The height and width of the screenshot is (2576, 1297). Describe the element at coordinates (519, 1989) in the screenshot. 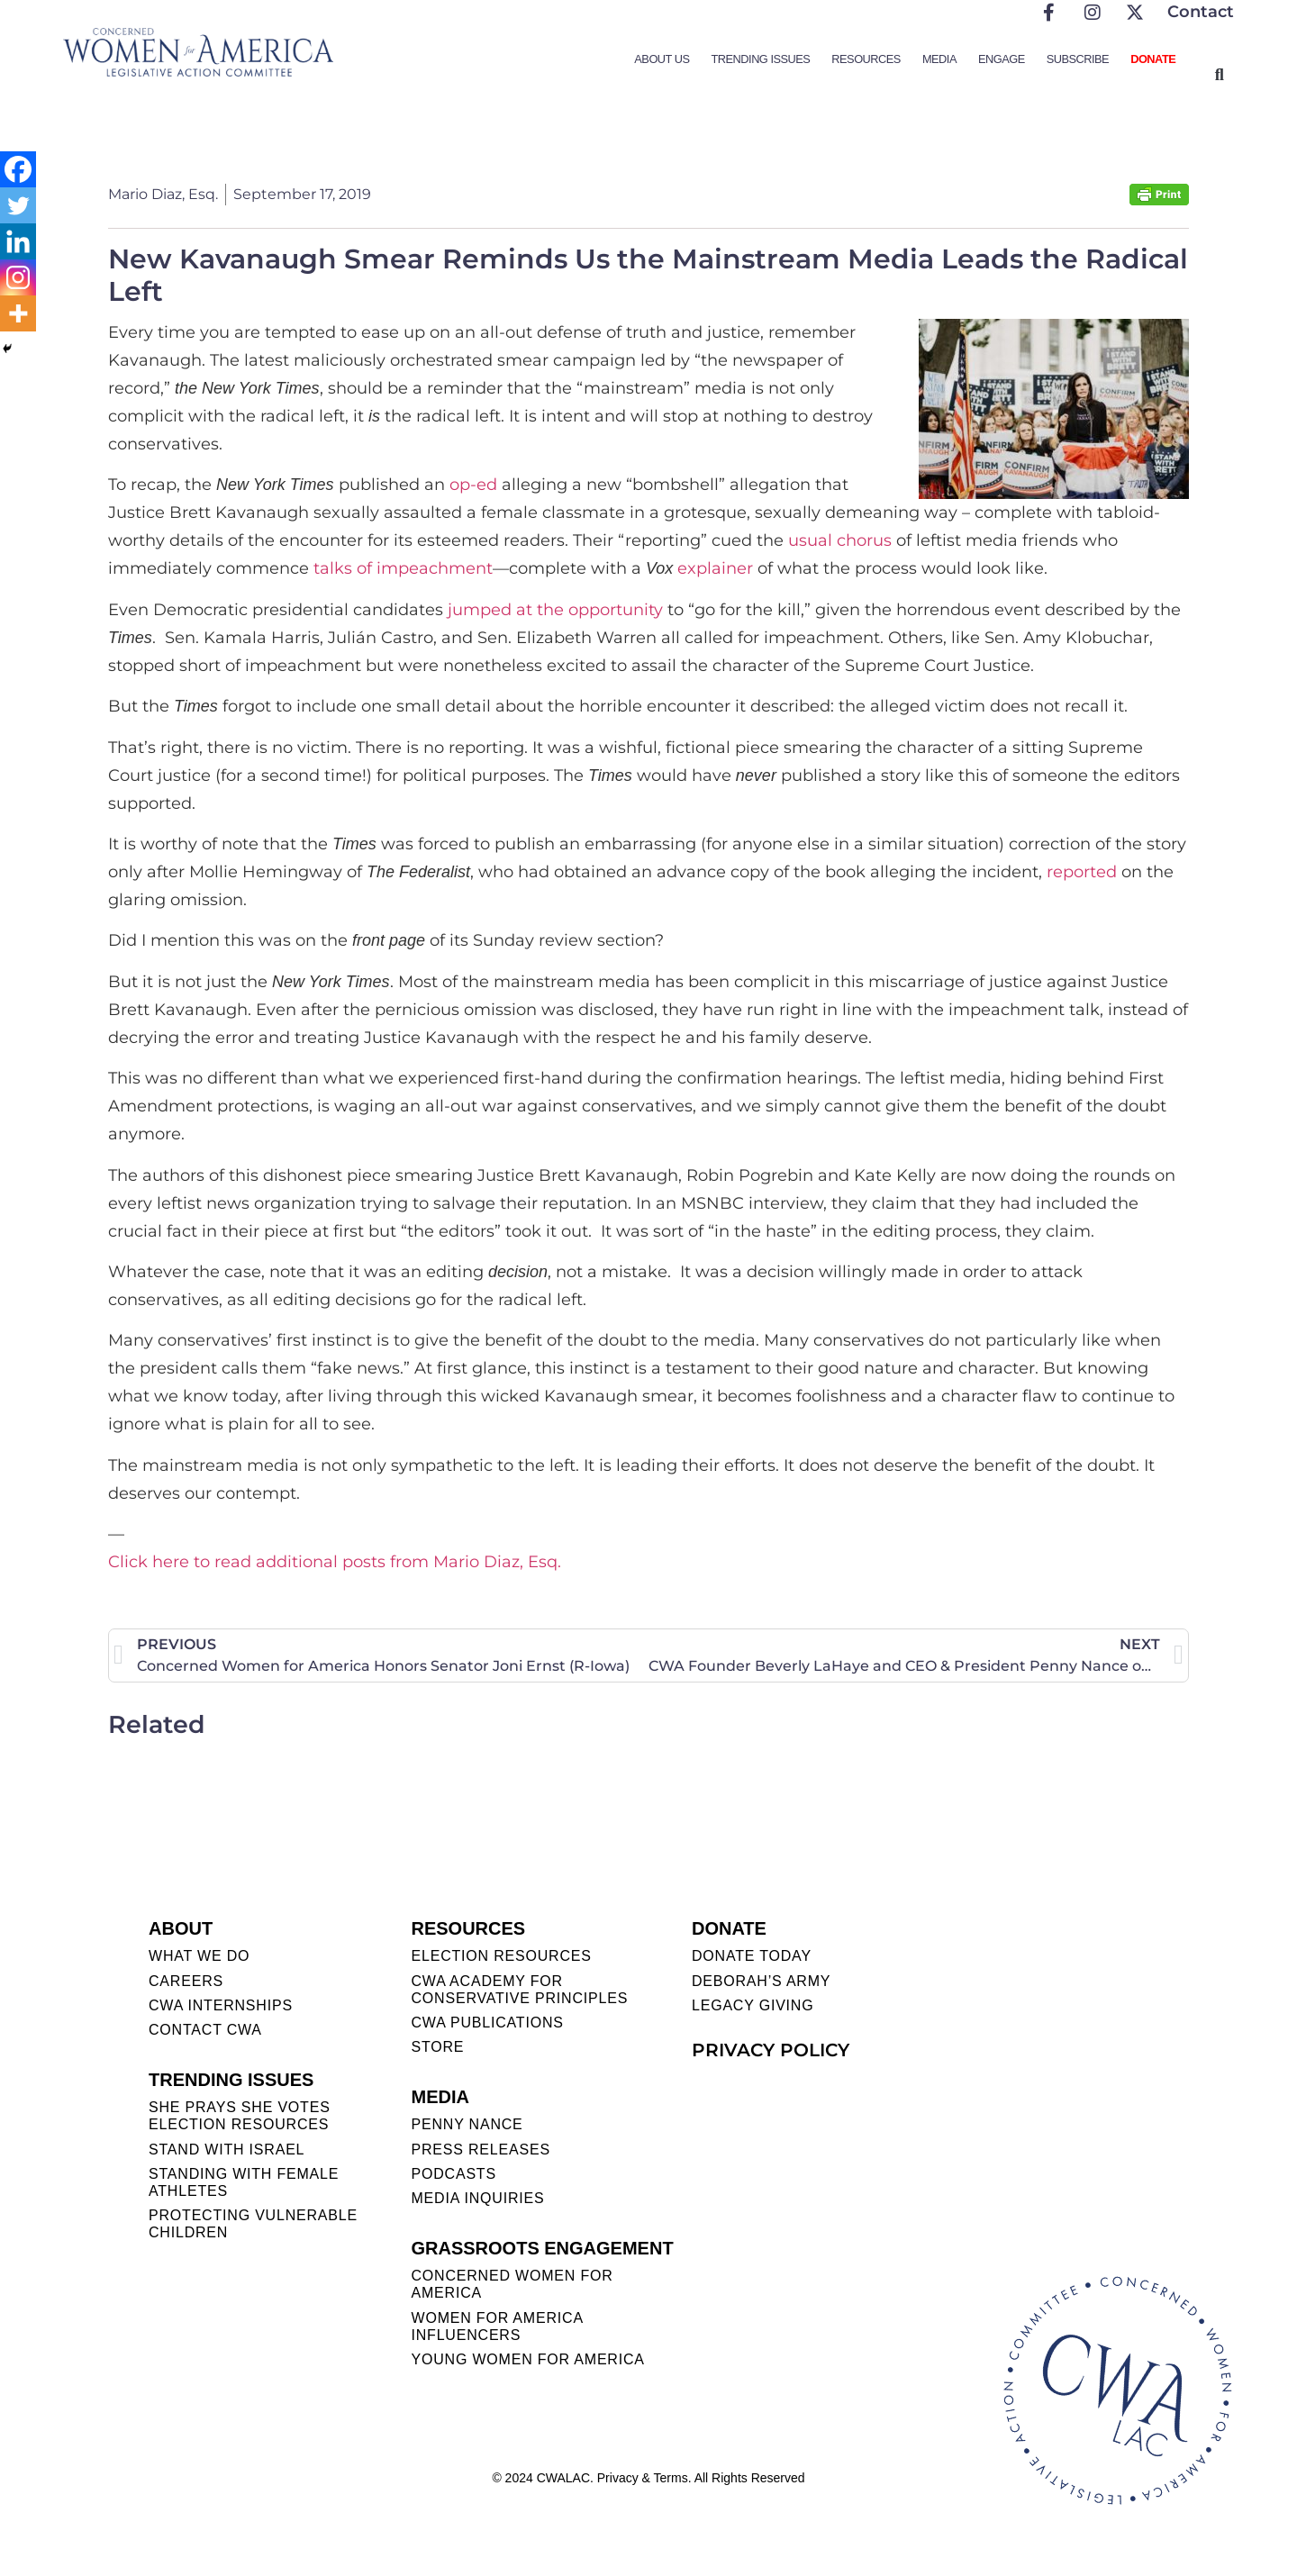

I see `CWA ACADEMY FOR CONSERVATIVE PRINCIPLES` at that location.